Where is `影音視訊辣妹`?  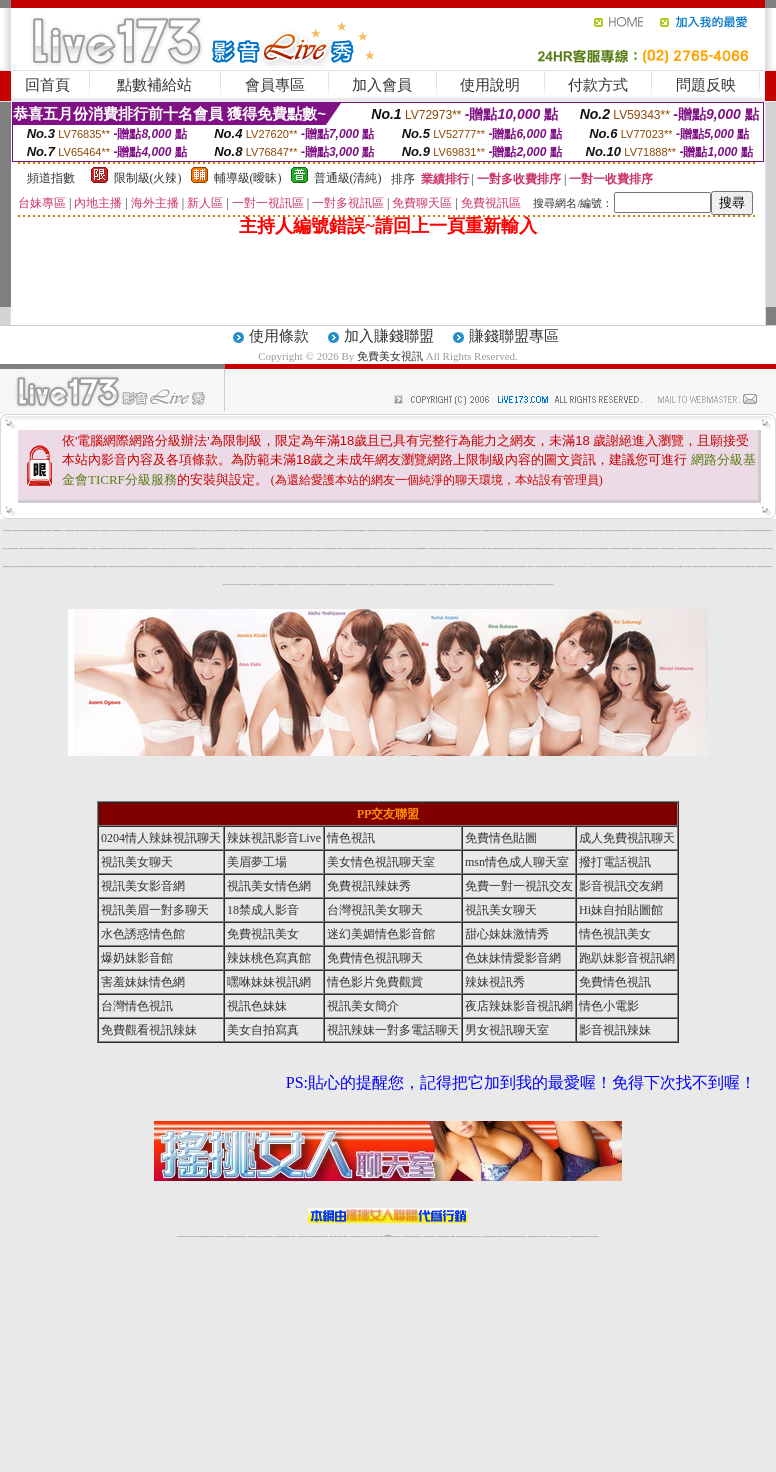 影音視訊辣妹 is located at coordinates (313, 566).